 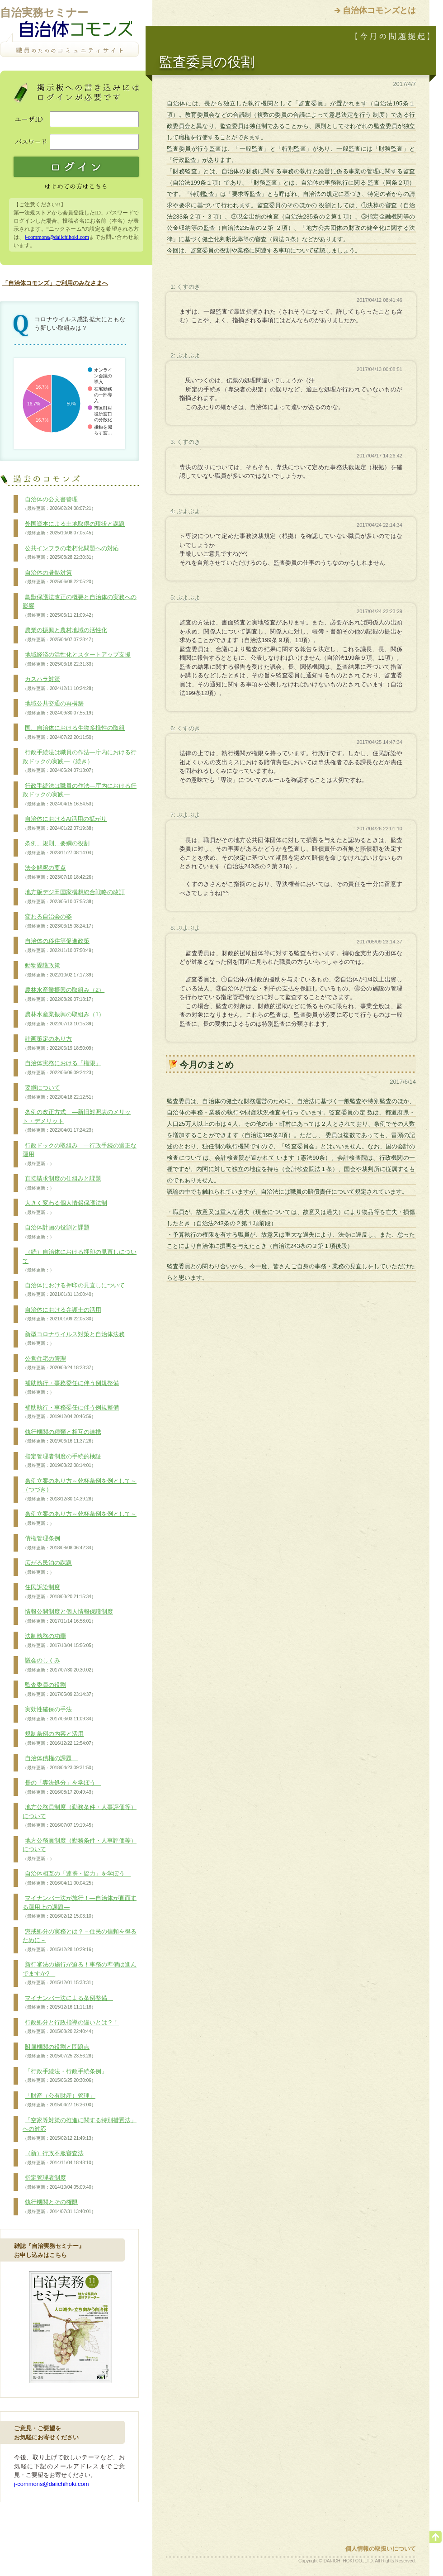 What do you see at coordinates (59, 708) in the screenshot?
I see `地域公共交通の再構築` at bounding box center [59, 708].